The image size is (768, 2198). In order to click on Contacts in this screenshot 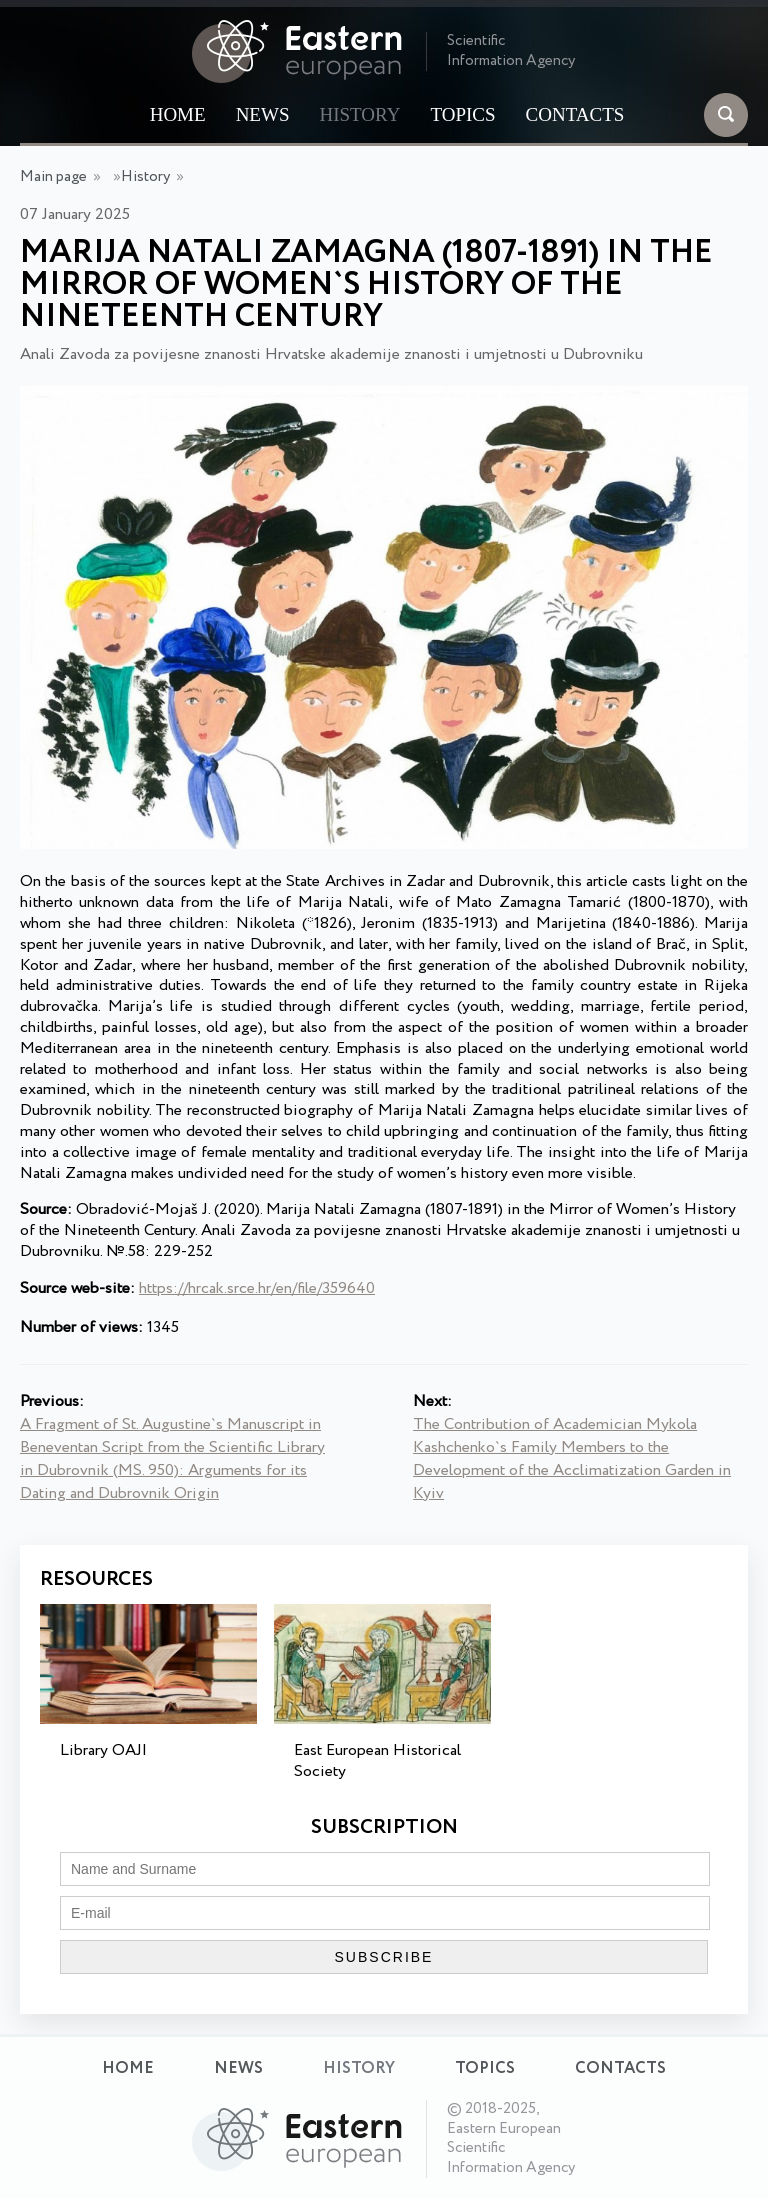, I will do `click(575, 114)`.